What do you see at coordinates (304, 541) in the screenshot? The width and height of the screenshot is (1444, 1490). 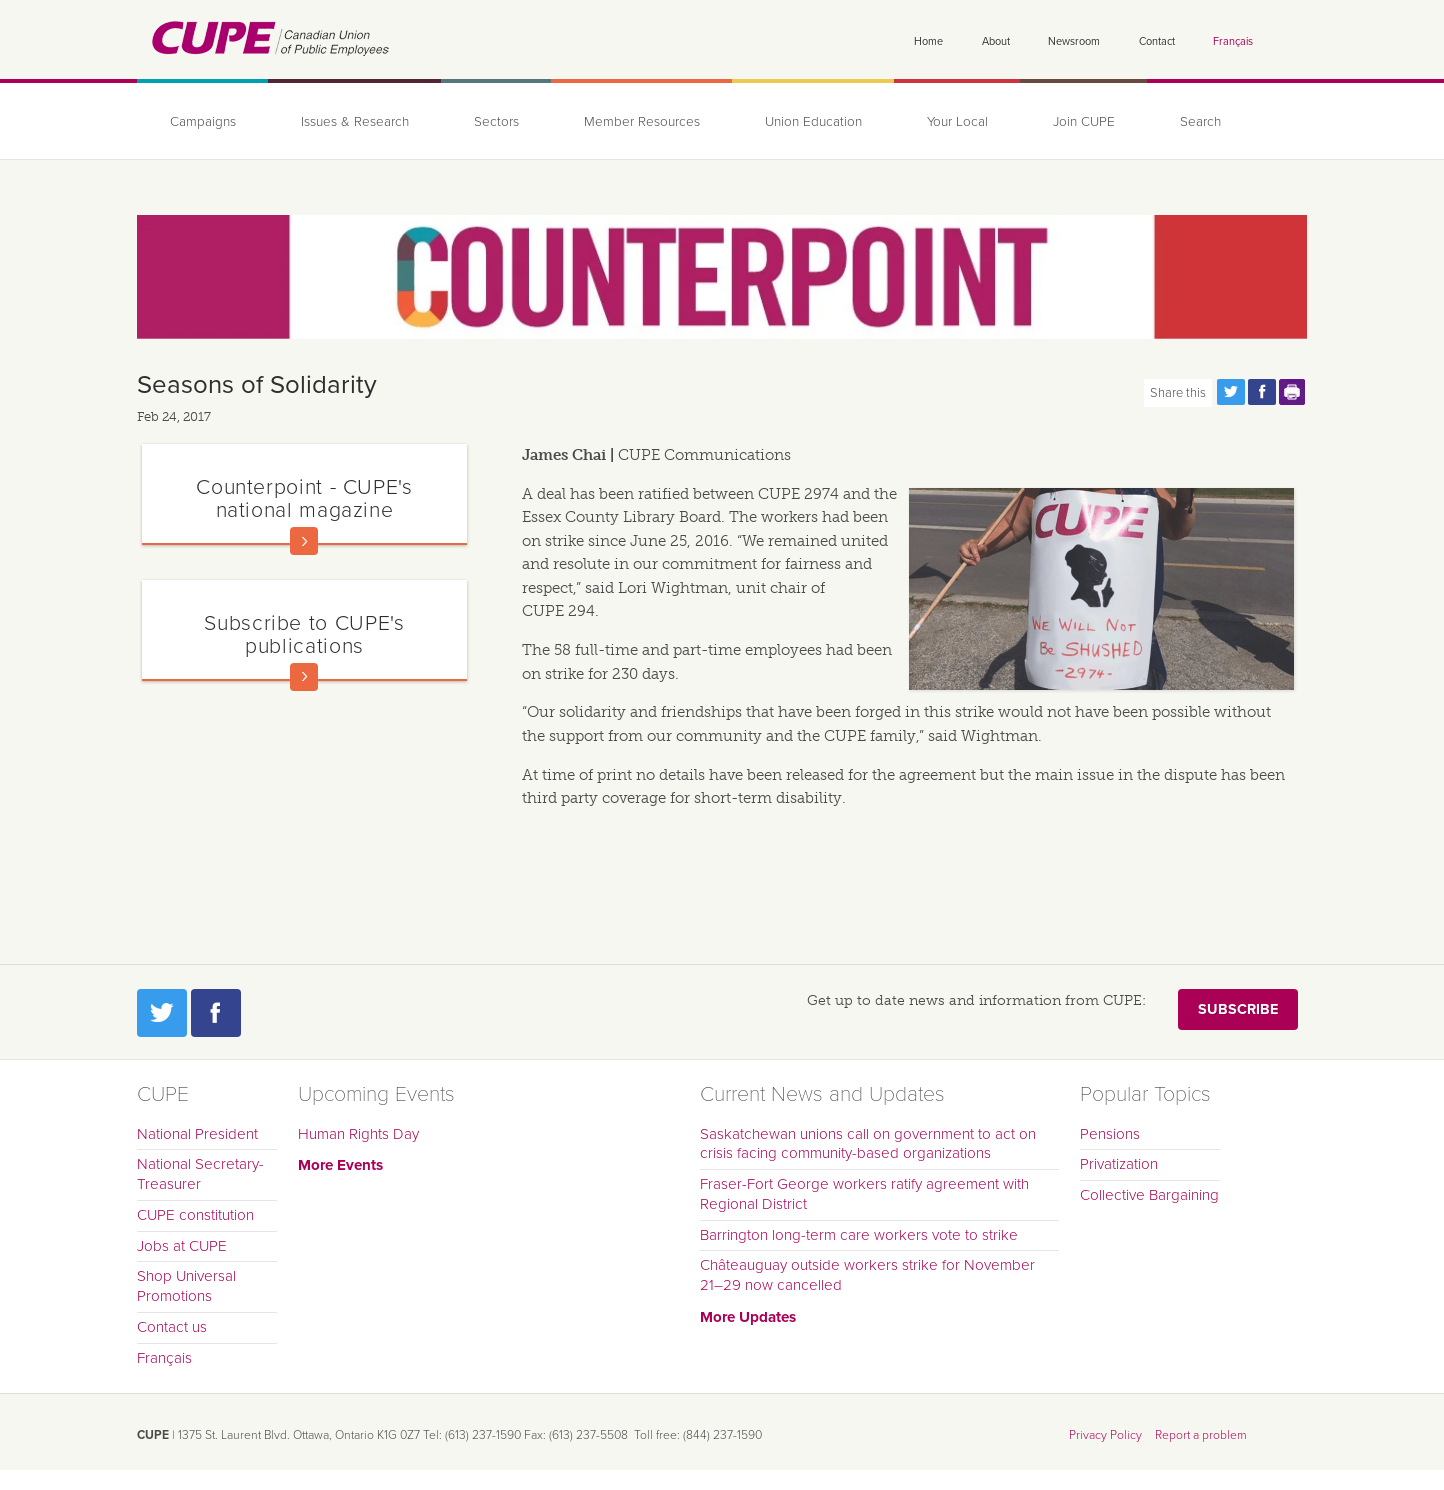 I see `Read more` at bounding box center [304, 541].